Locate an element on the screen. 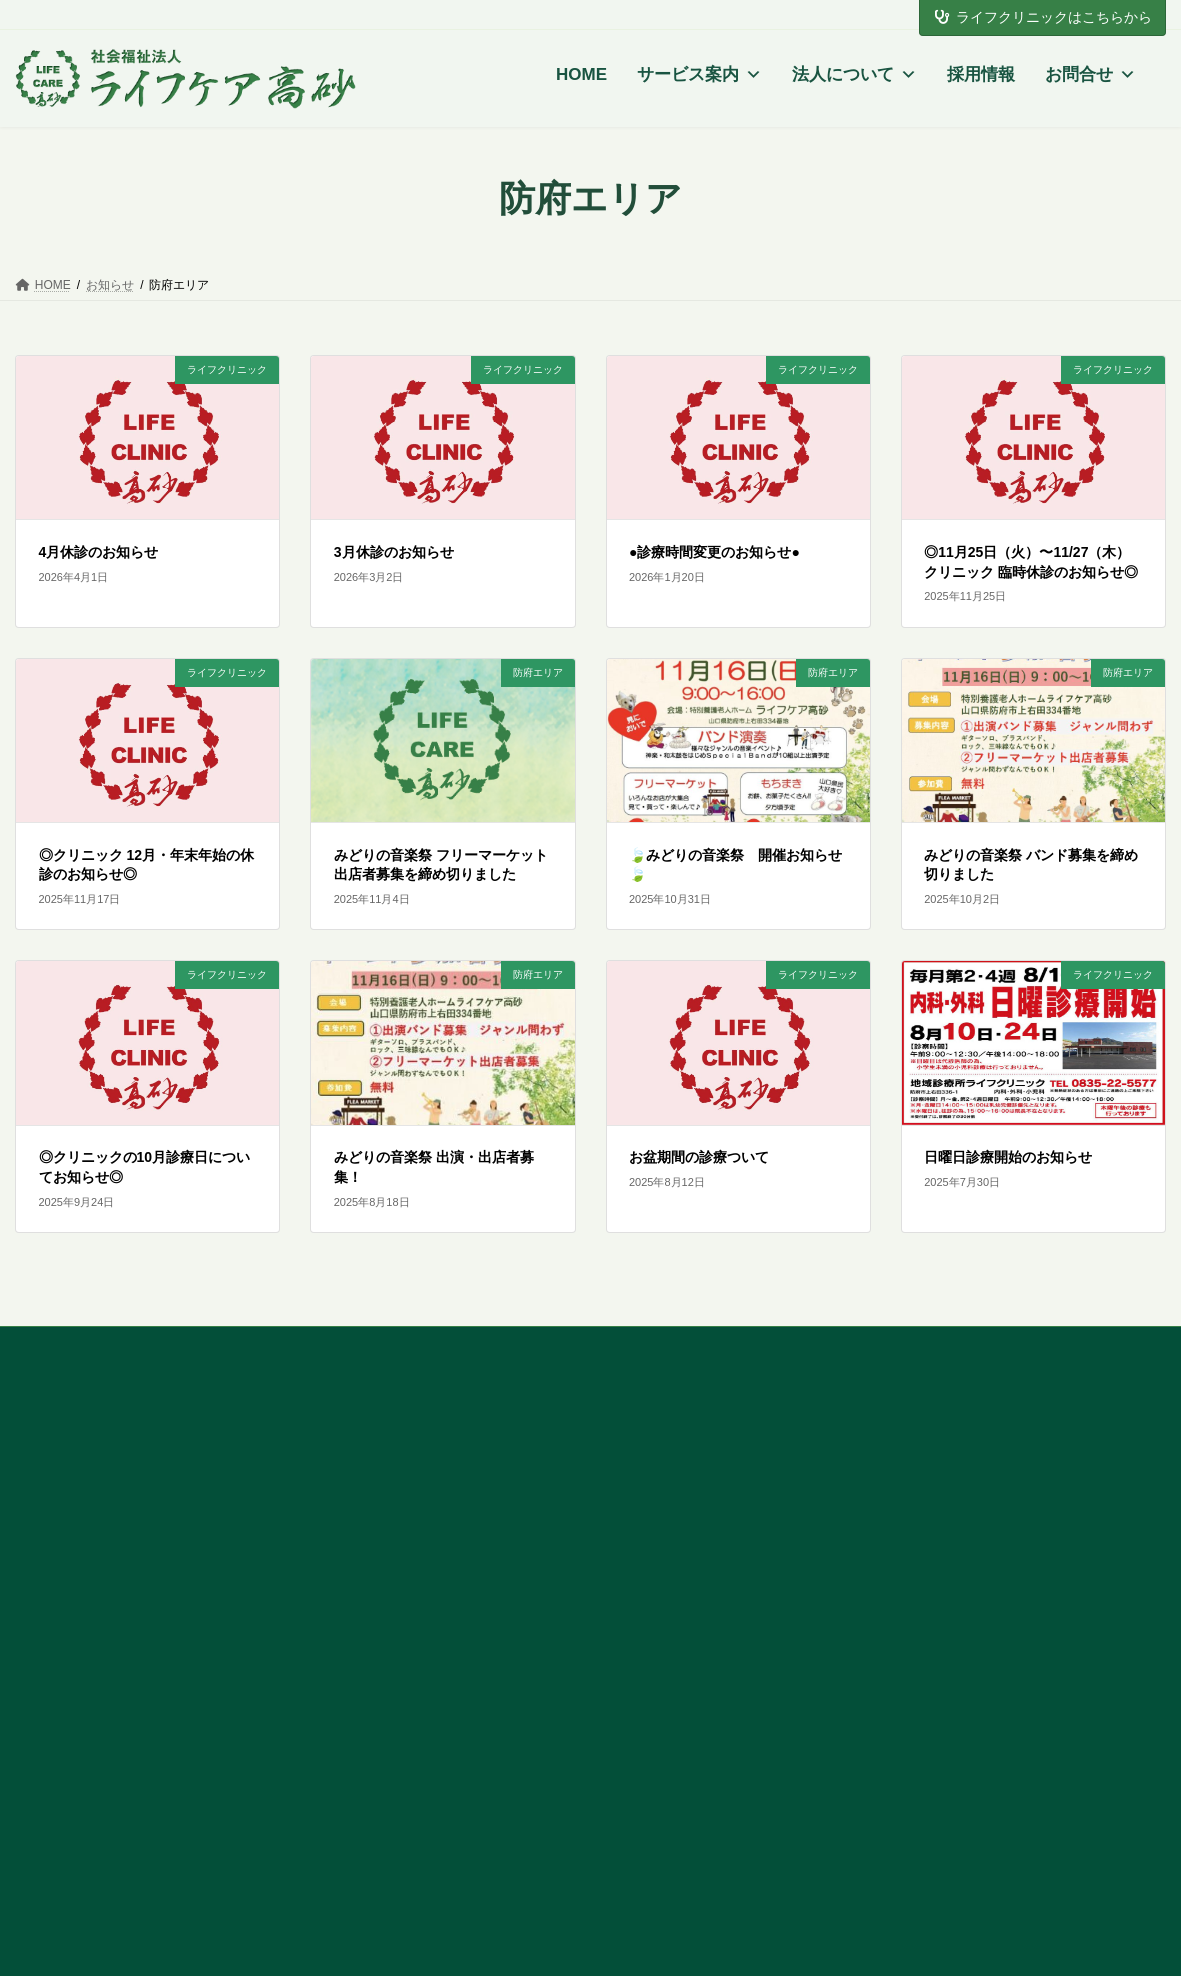 Image resolution: width=1181 pixels, height=1976 pixels. 4月休診のお知らせ is located at coordinates (99, 552).